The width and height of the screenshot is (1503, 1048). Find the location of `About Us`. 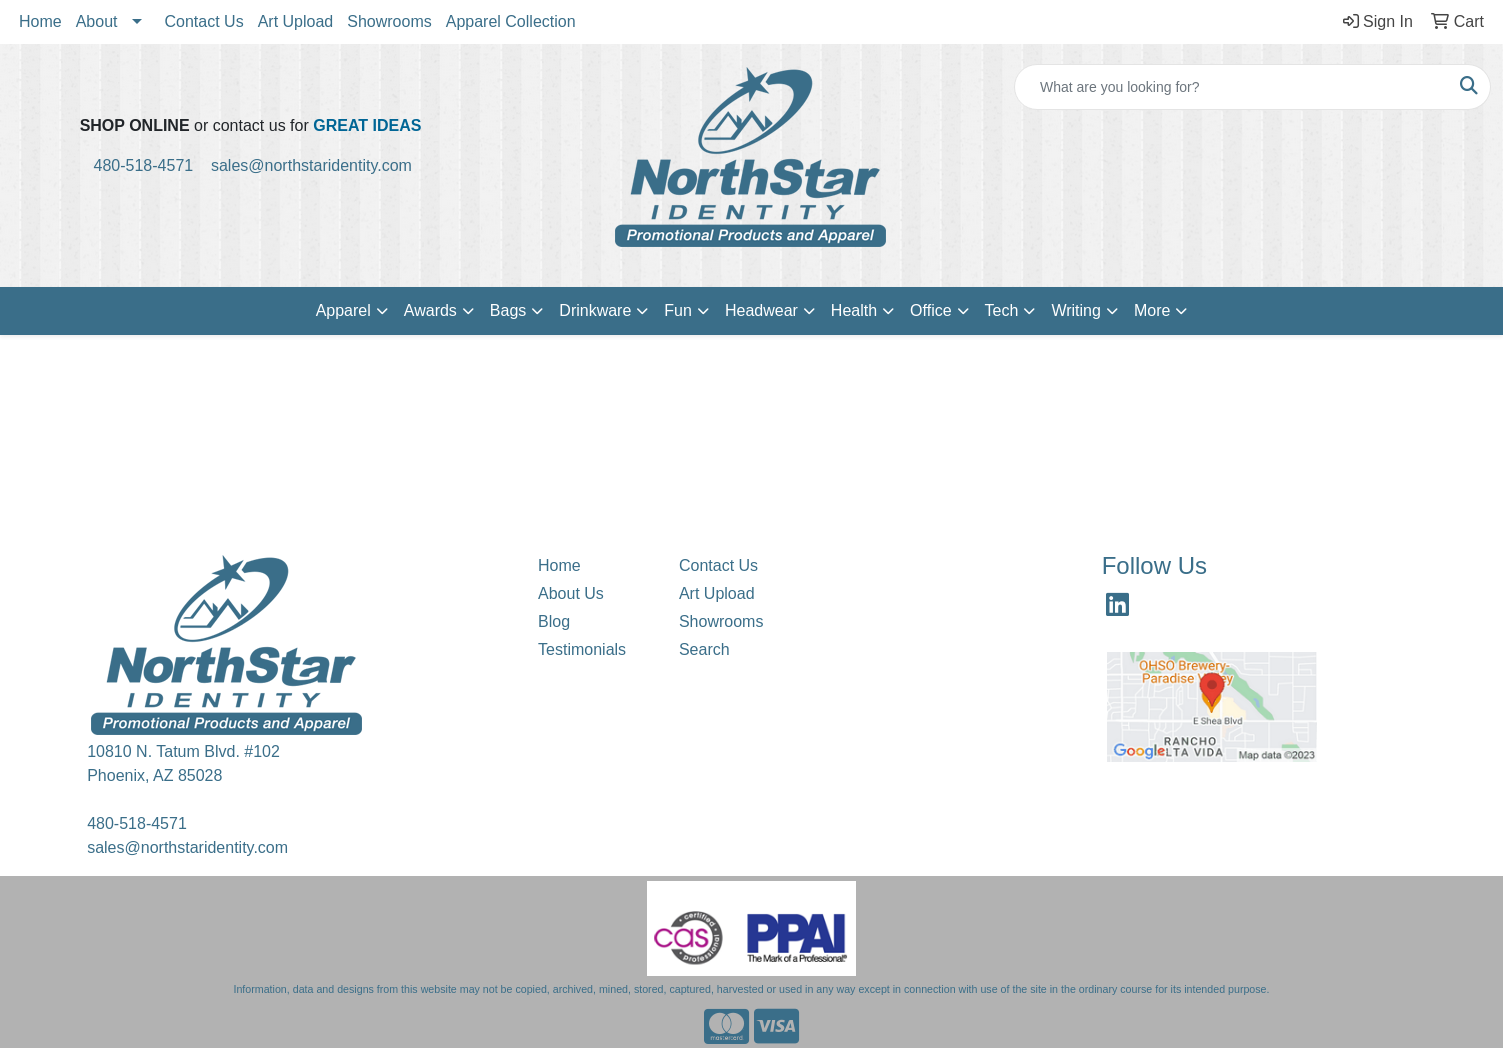

About Us is located at coordinates (571, 593).